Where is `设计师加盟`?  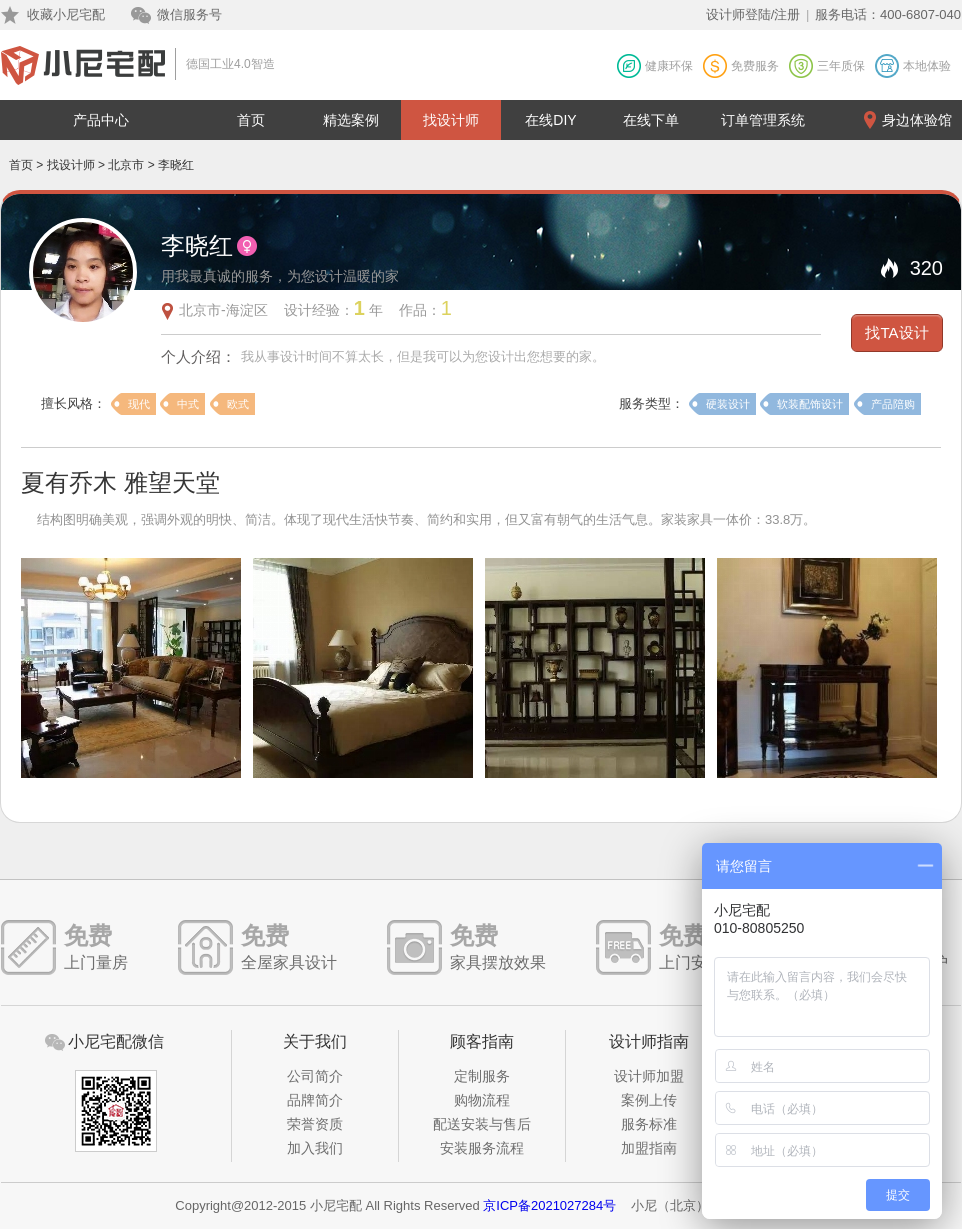 设计师加盟 is located at coordinates (649, 1076).